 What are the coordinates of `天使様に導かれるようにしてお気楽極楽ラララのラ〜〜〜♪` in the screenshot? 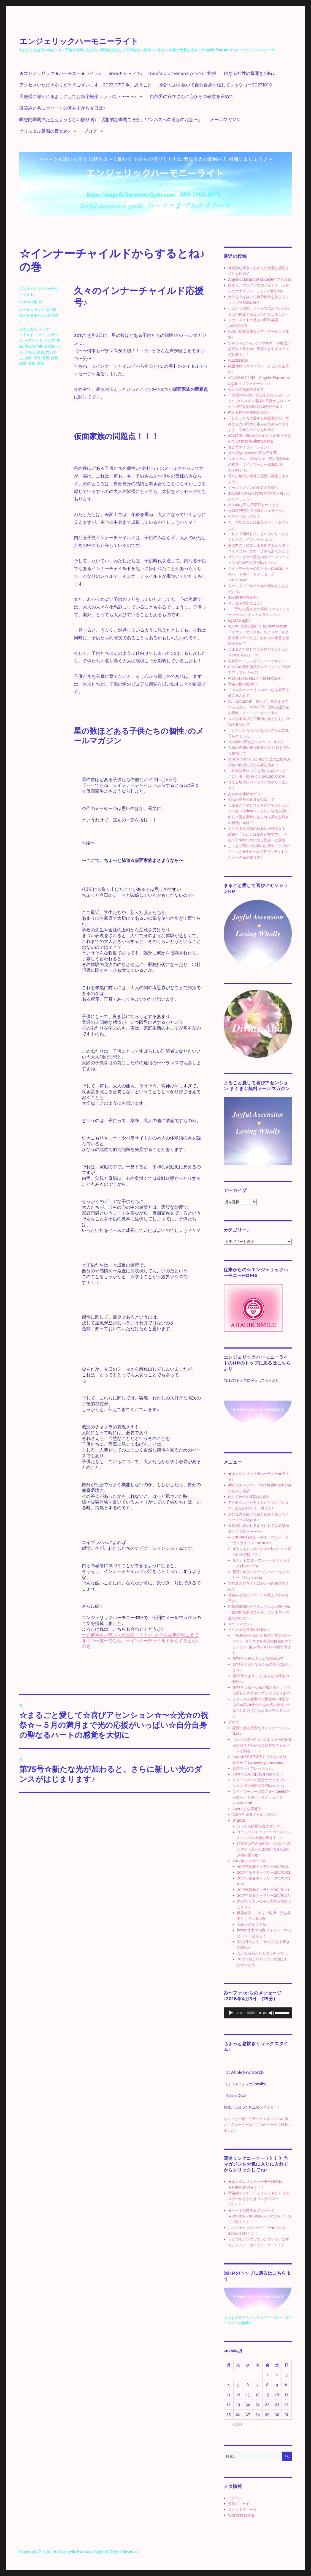 It's located at (77, 96).